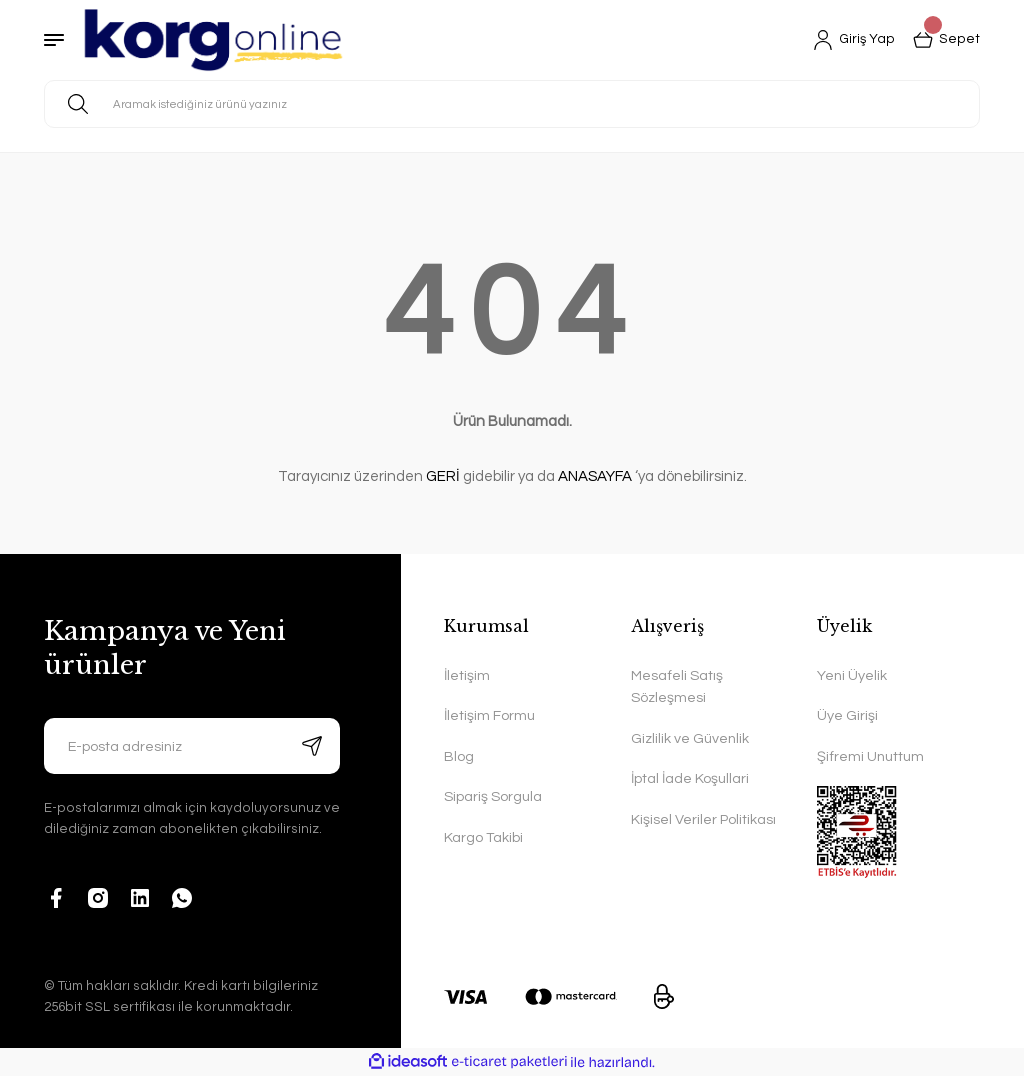 This screenshot has width=1024, height=1076. I want to click on Şifremi Unuttum, so click(870, 756).